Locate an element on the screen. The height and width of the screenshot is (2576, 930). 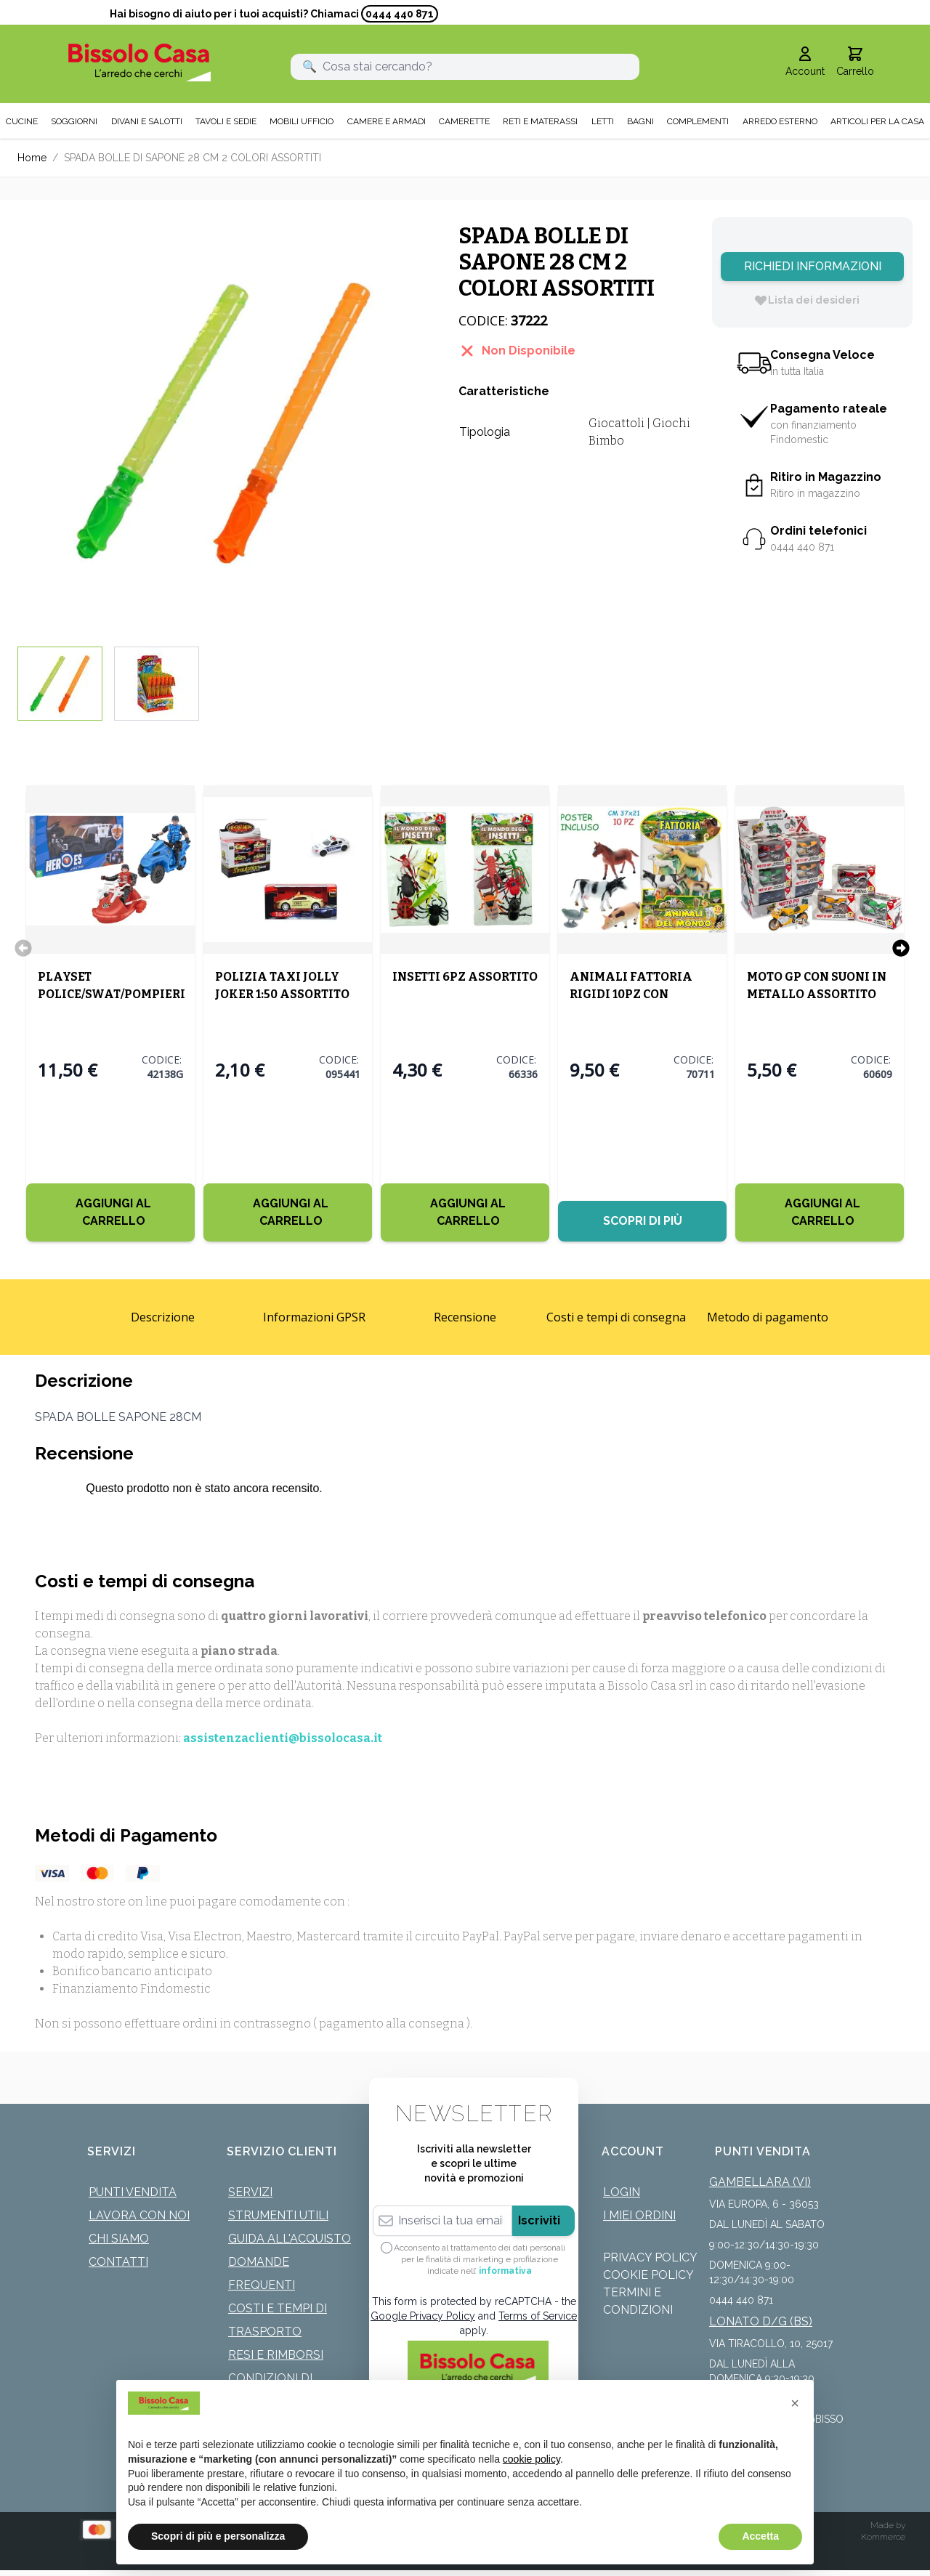
[button] is located at coordinates (794, 2403).